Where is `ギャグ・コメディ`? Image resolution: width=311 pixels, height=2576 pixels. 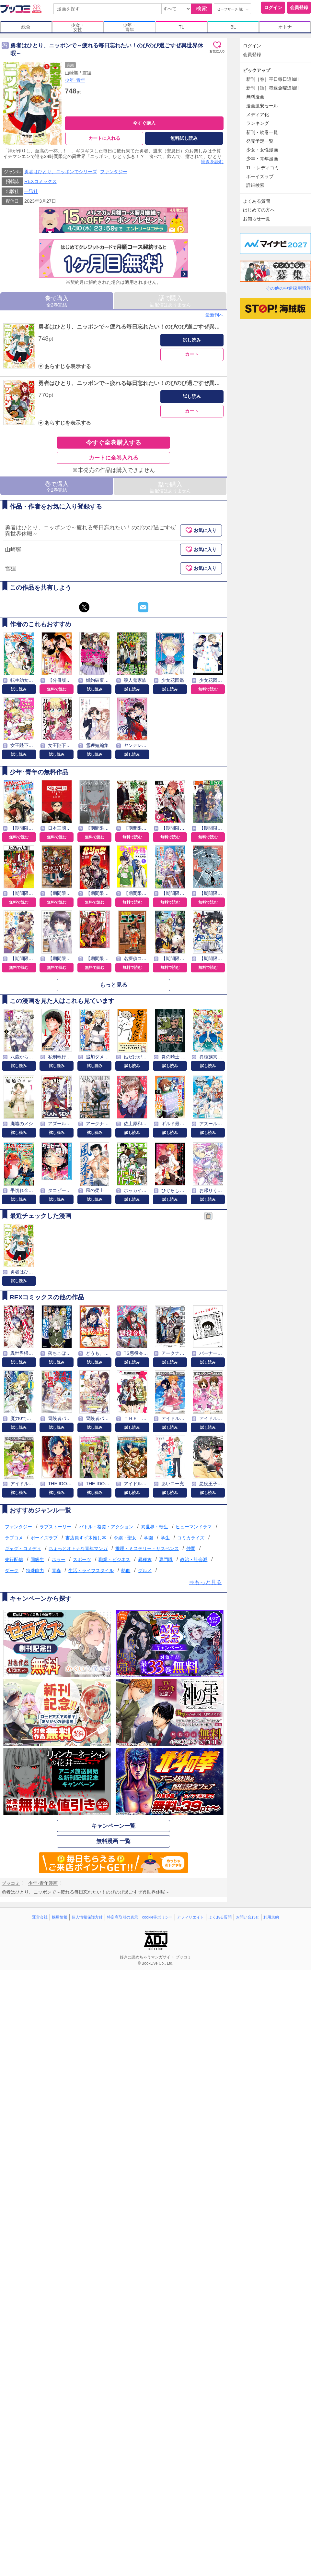 ギャグ・コメディ is located at coordinates (23, 1548).